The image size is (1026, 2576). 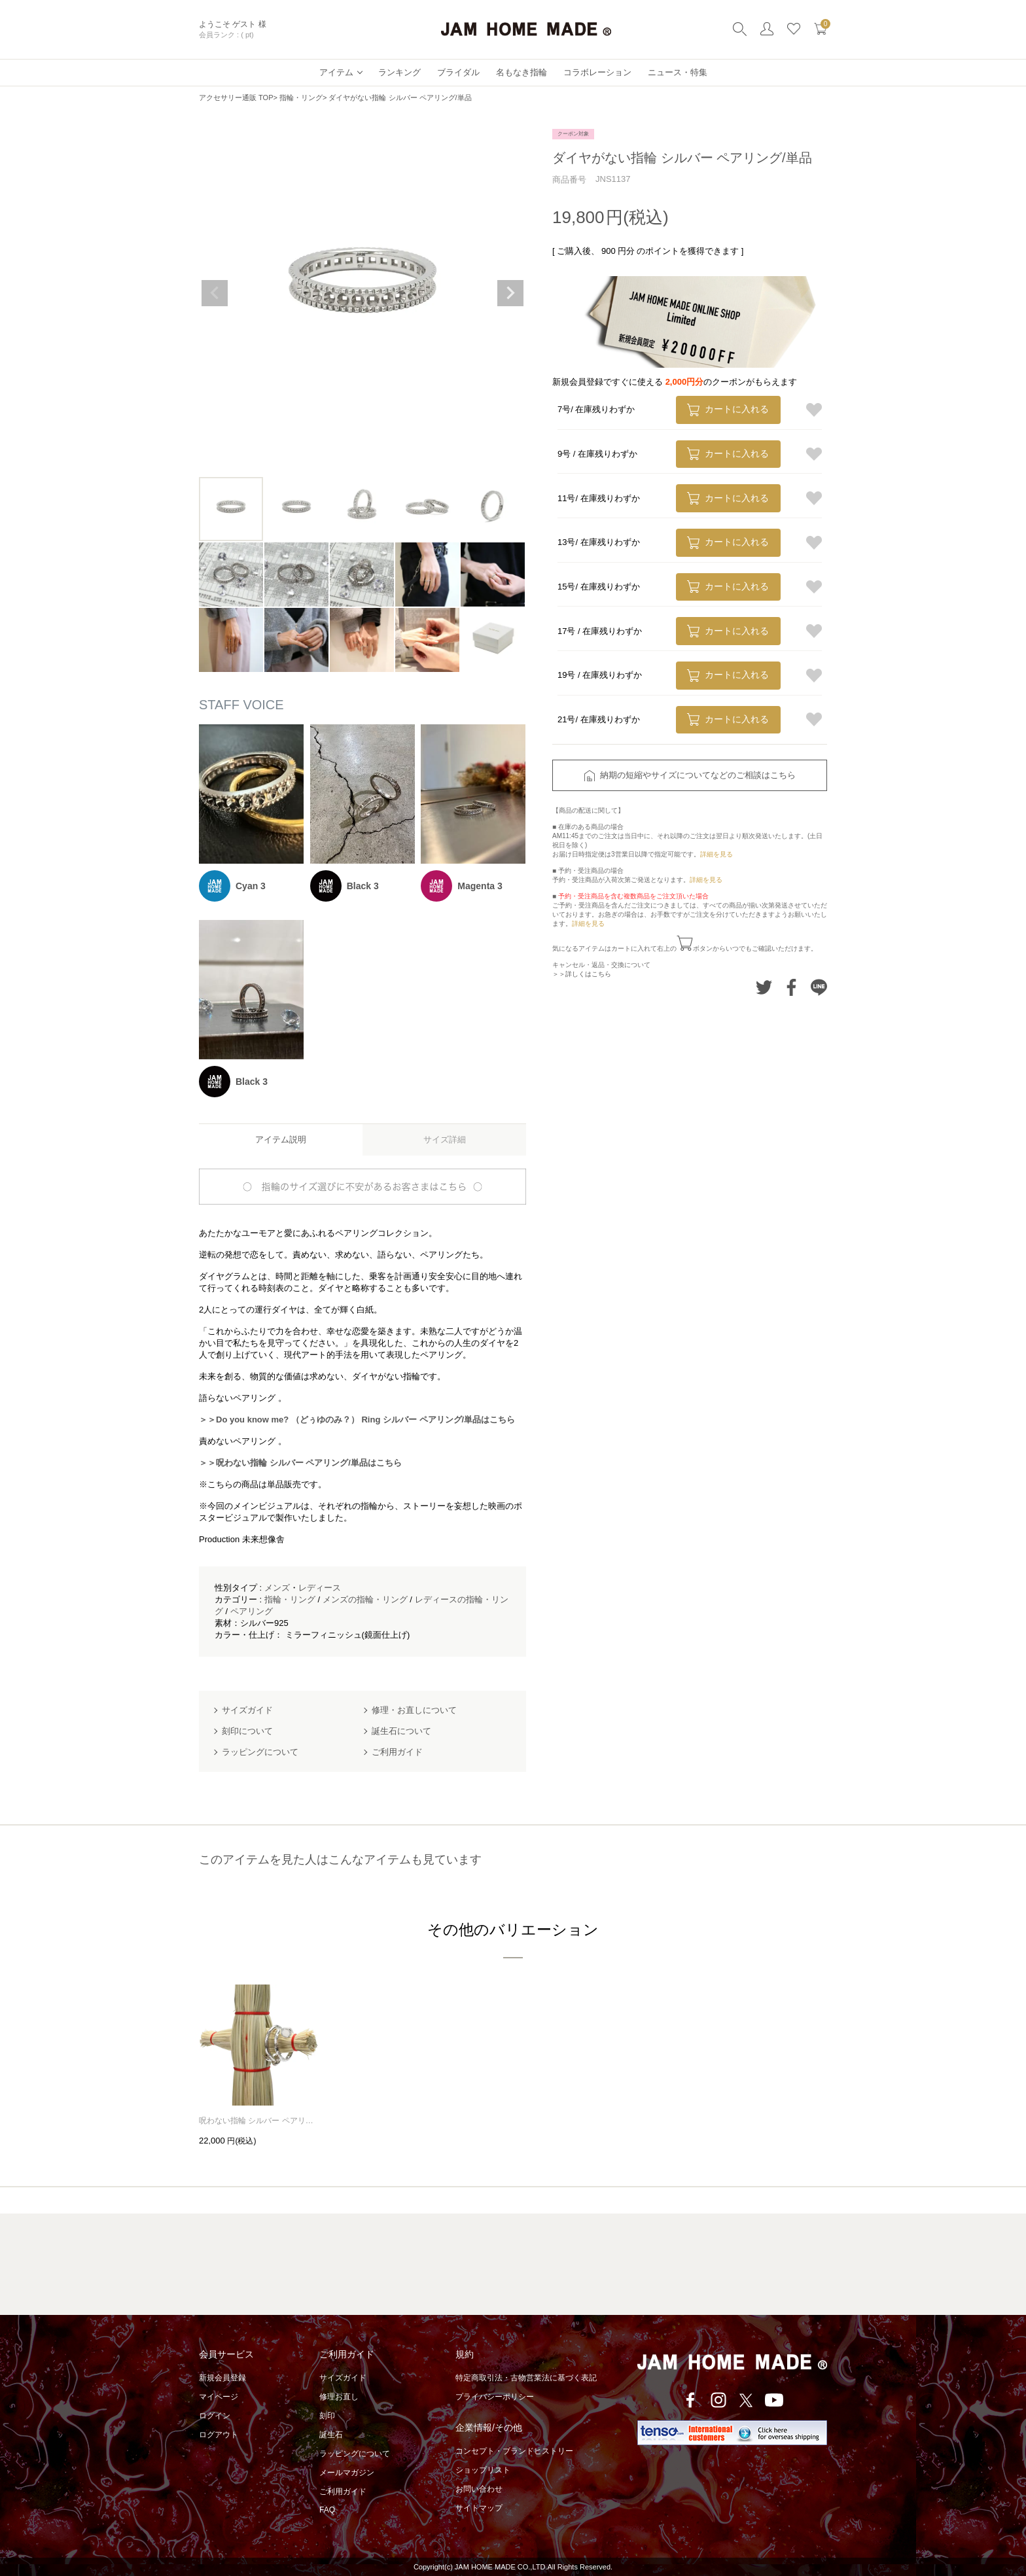 I want to click on ログイン, so click(x=214, y=2415).